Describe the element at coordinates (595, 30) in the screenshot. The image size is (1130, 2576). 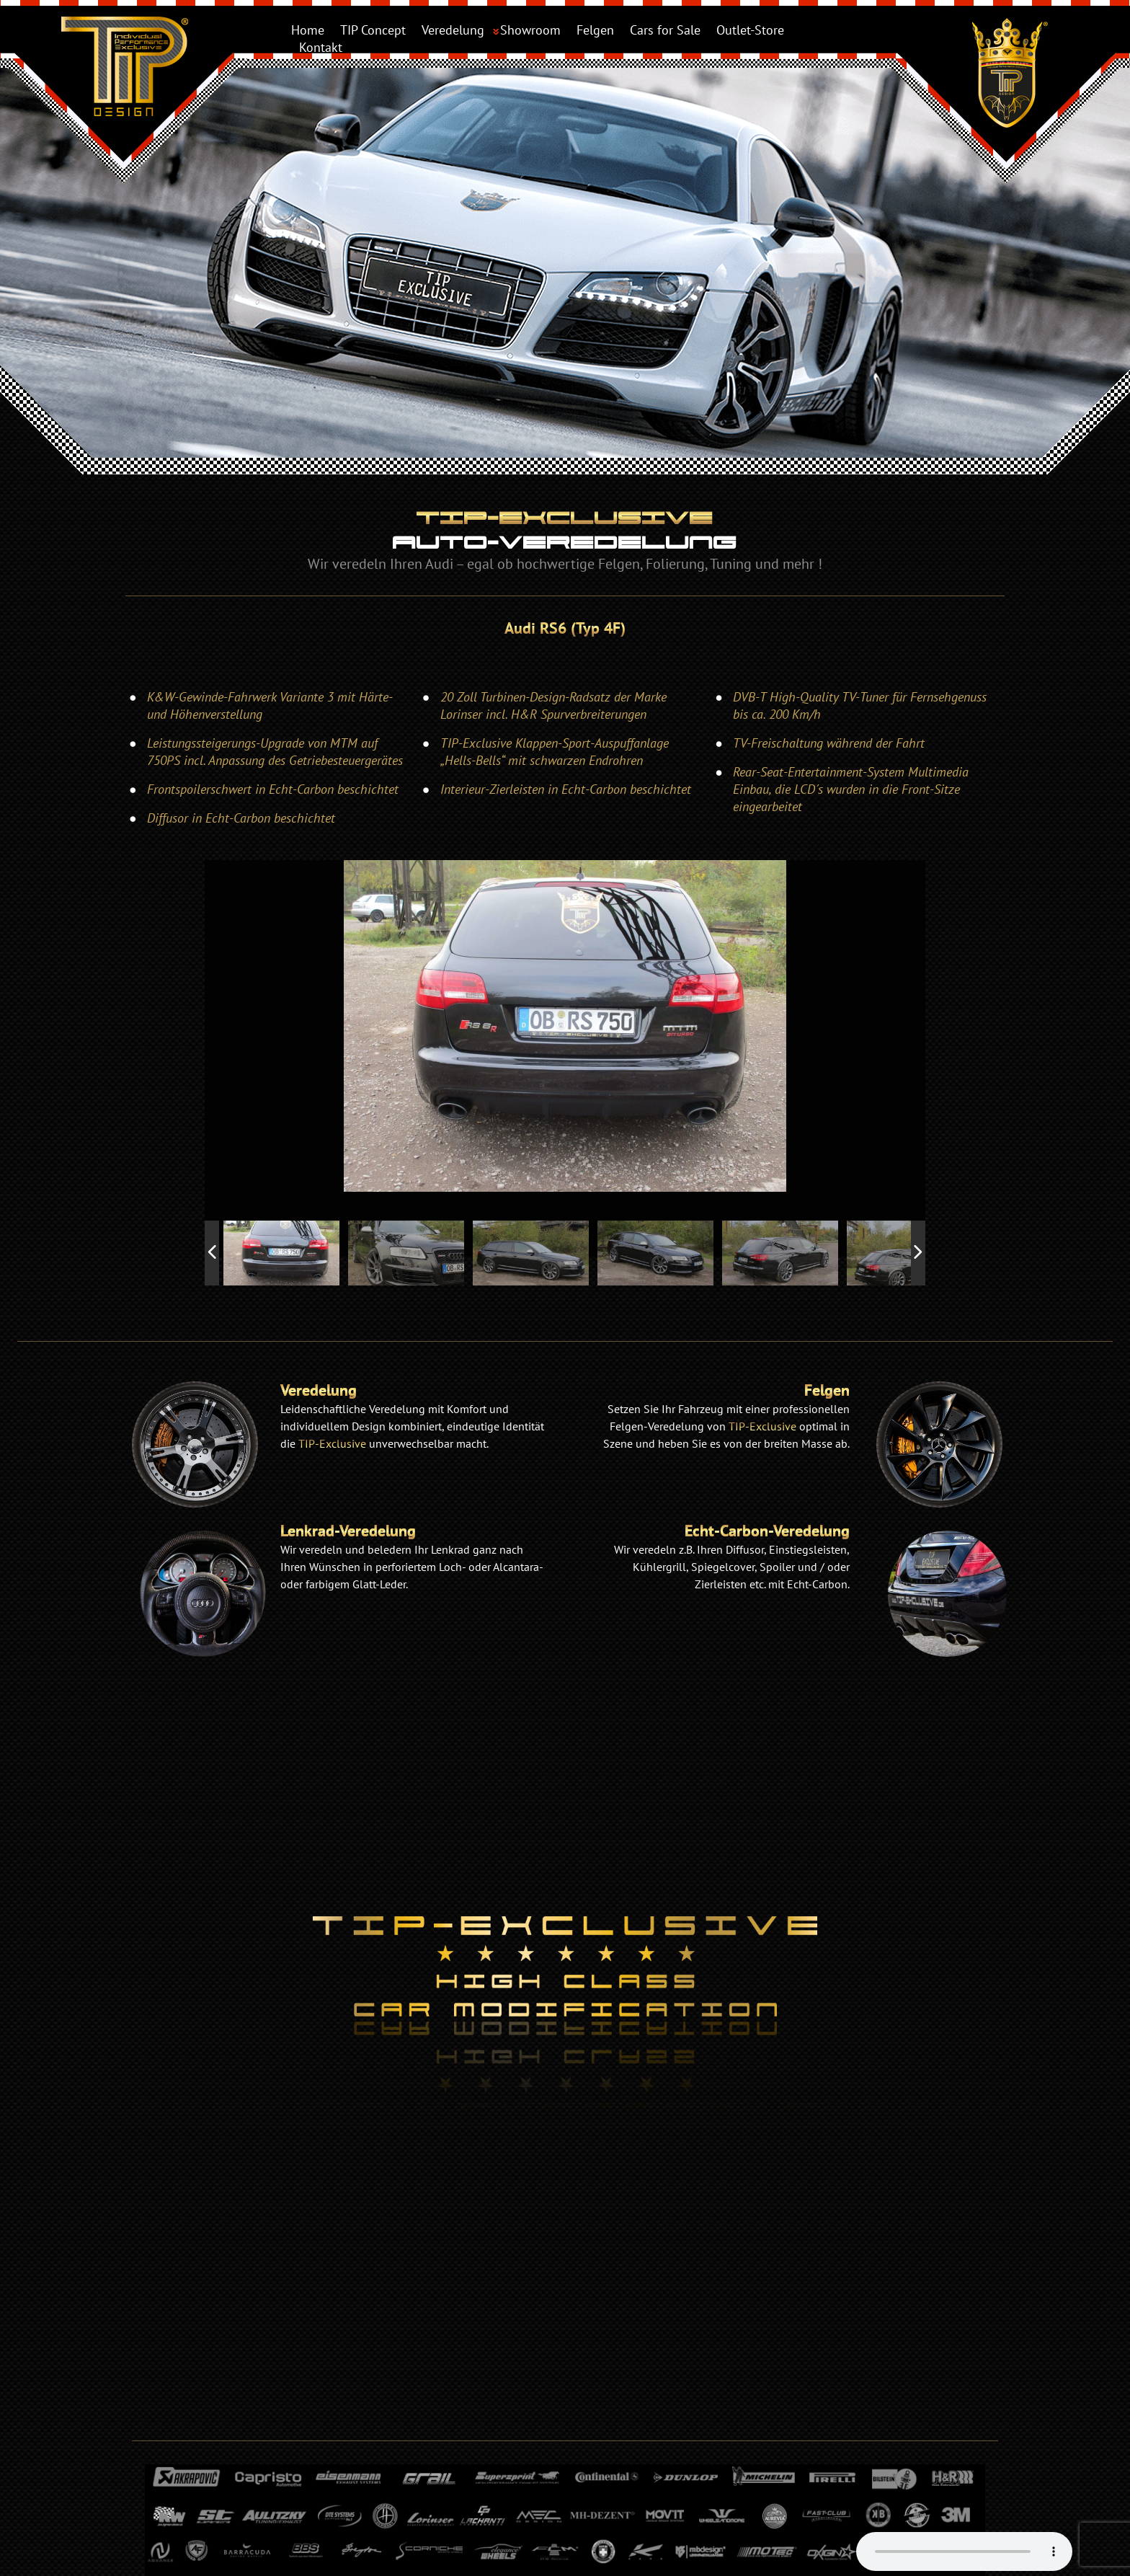
I see `Felgen` at that location.